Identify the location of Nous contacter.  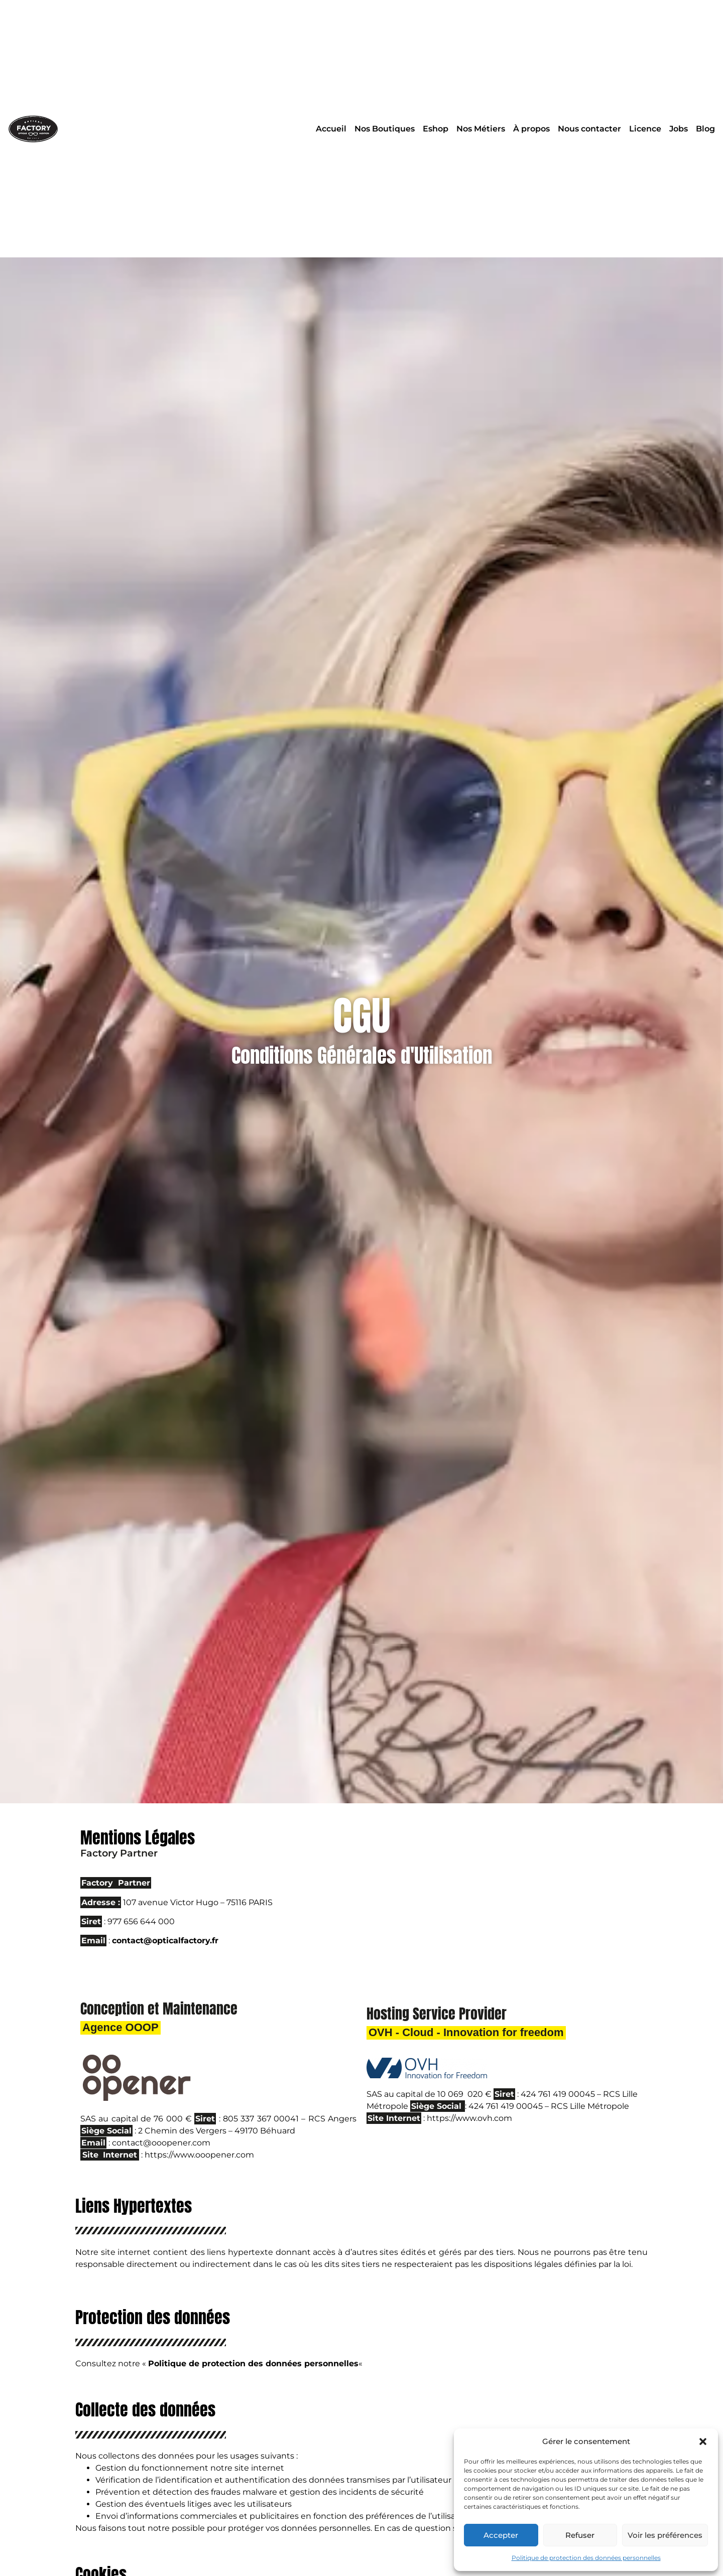
(589, 128).